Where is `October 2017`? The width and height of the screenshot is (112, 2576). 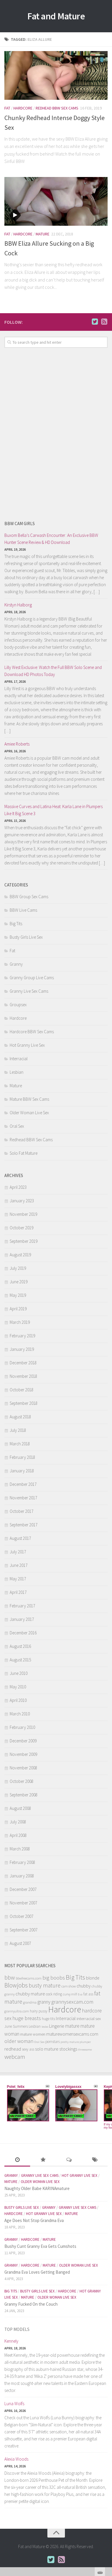
October 2017 is located at coordinates (21, 1511).